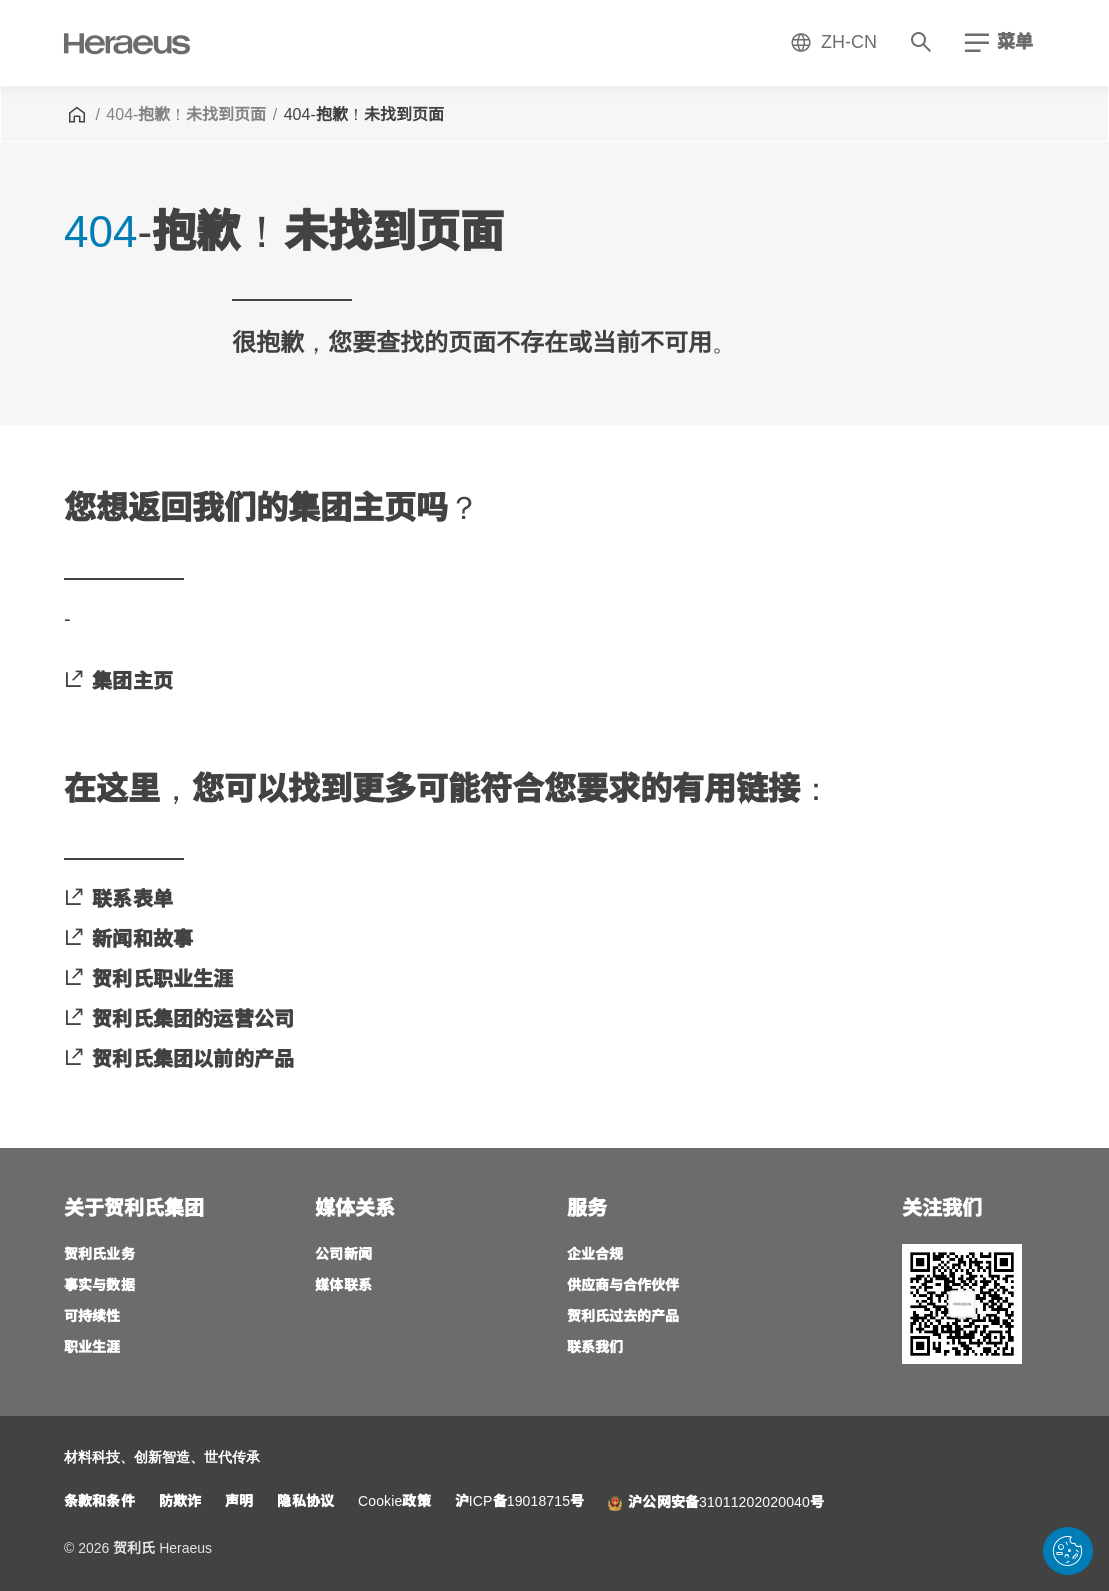  Describe the element at coordinates (343, 1286) in the screenshot. I see `[媒体联系]` at that location.